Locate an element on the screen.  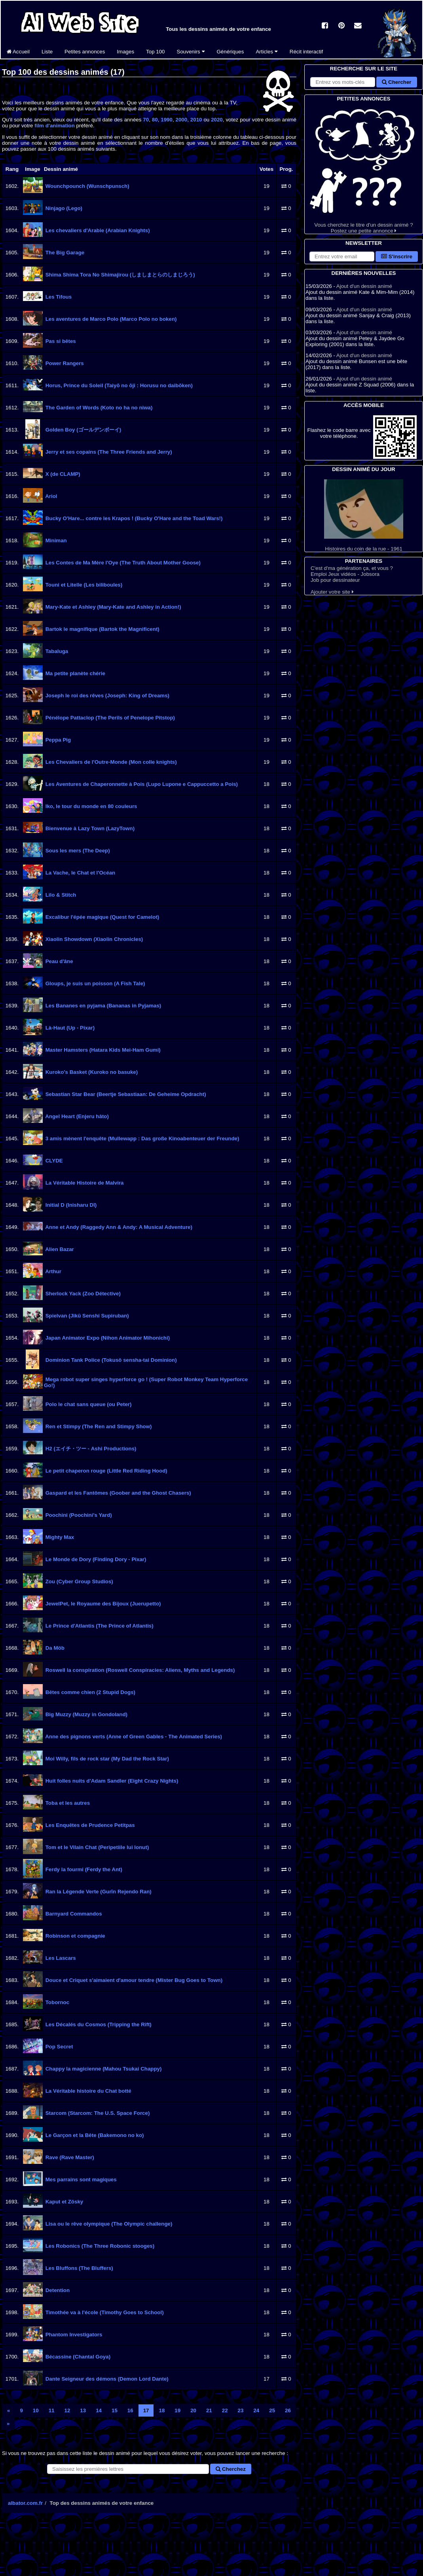
Cherchez is located at coordinates (231, 2469).